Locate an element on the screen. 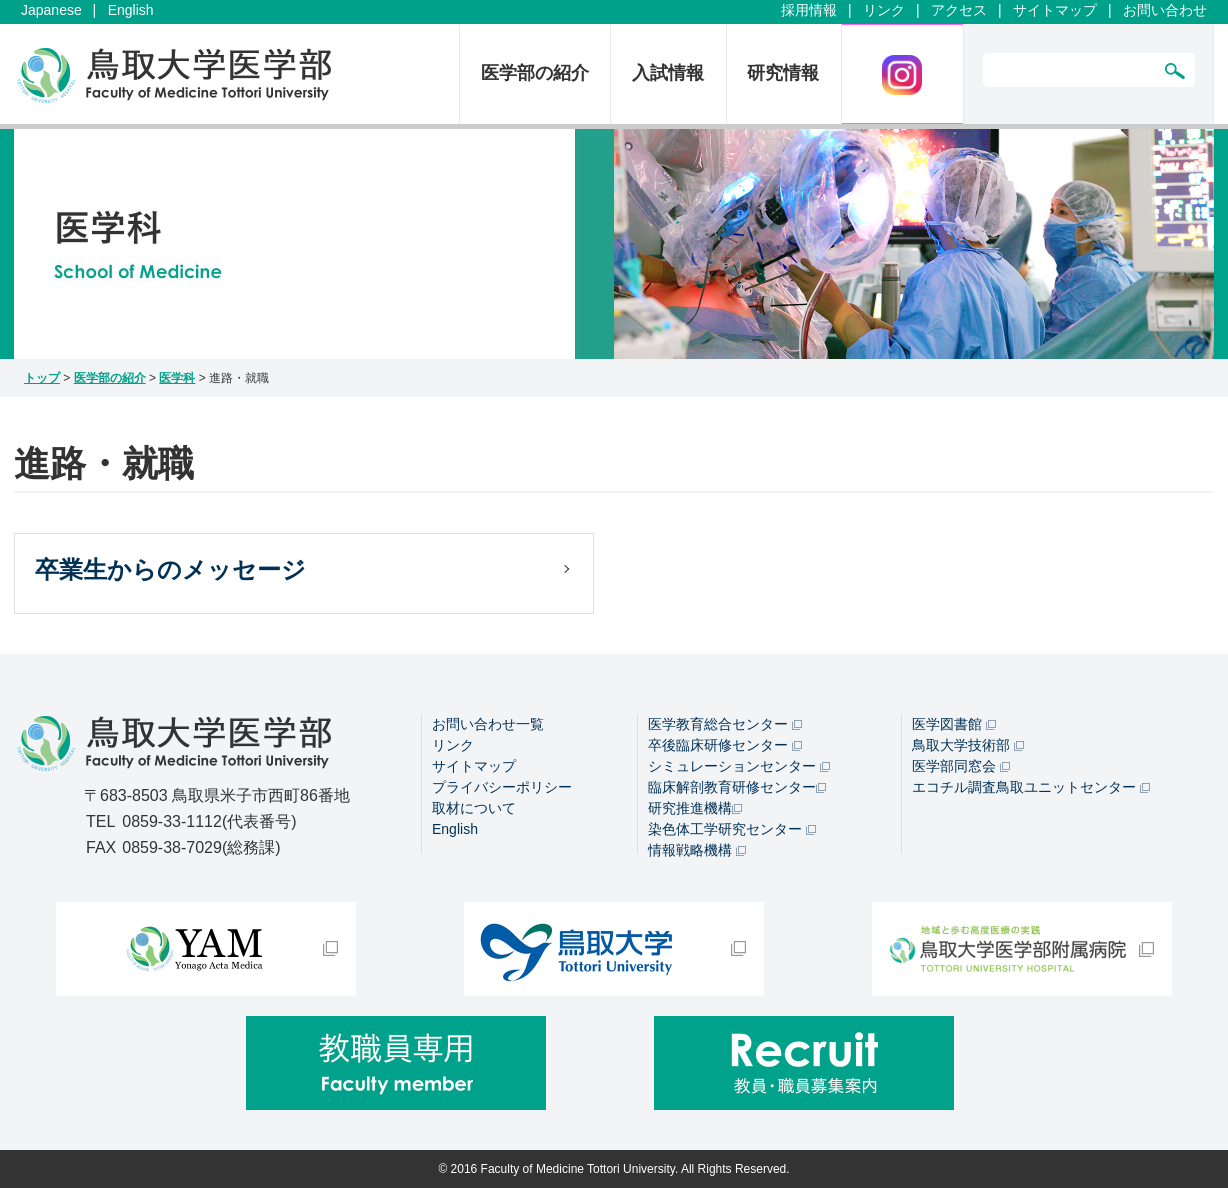 The height and width of the screenshot is (1188, 1228). 染色体工学研究センター is located at coordinates (732, 829).